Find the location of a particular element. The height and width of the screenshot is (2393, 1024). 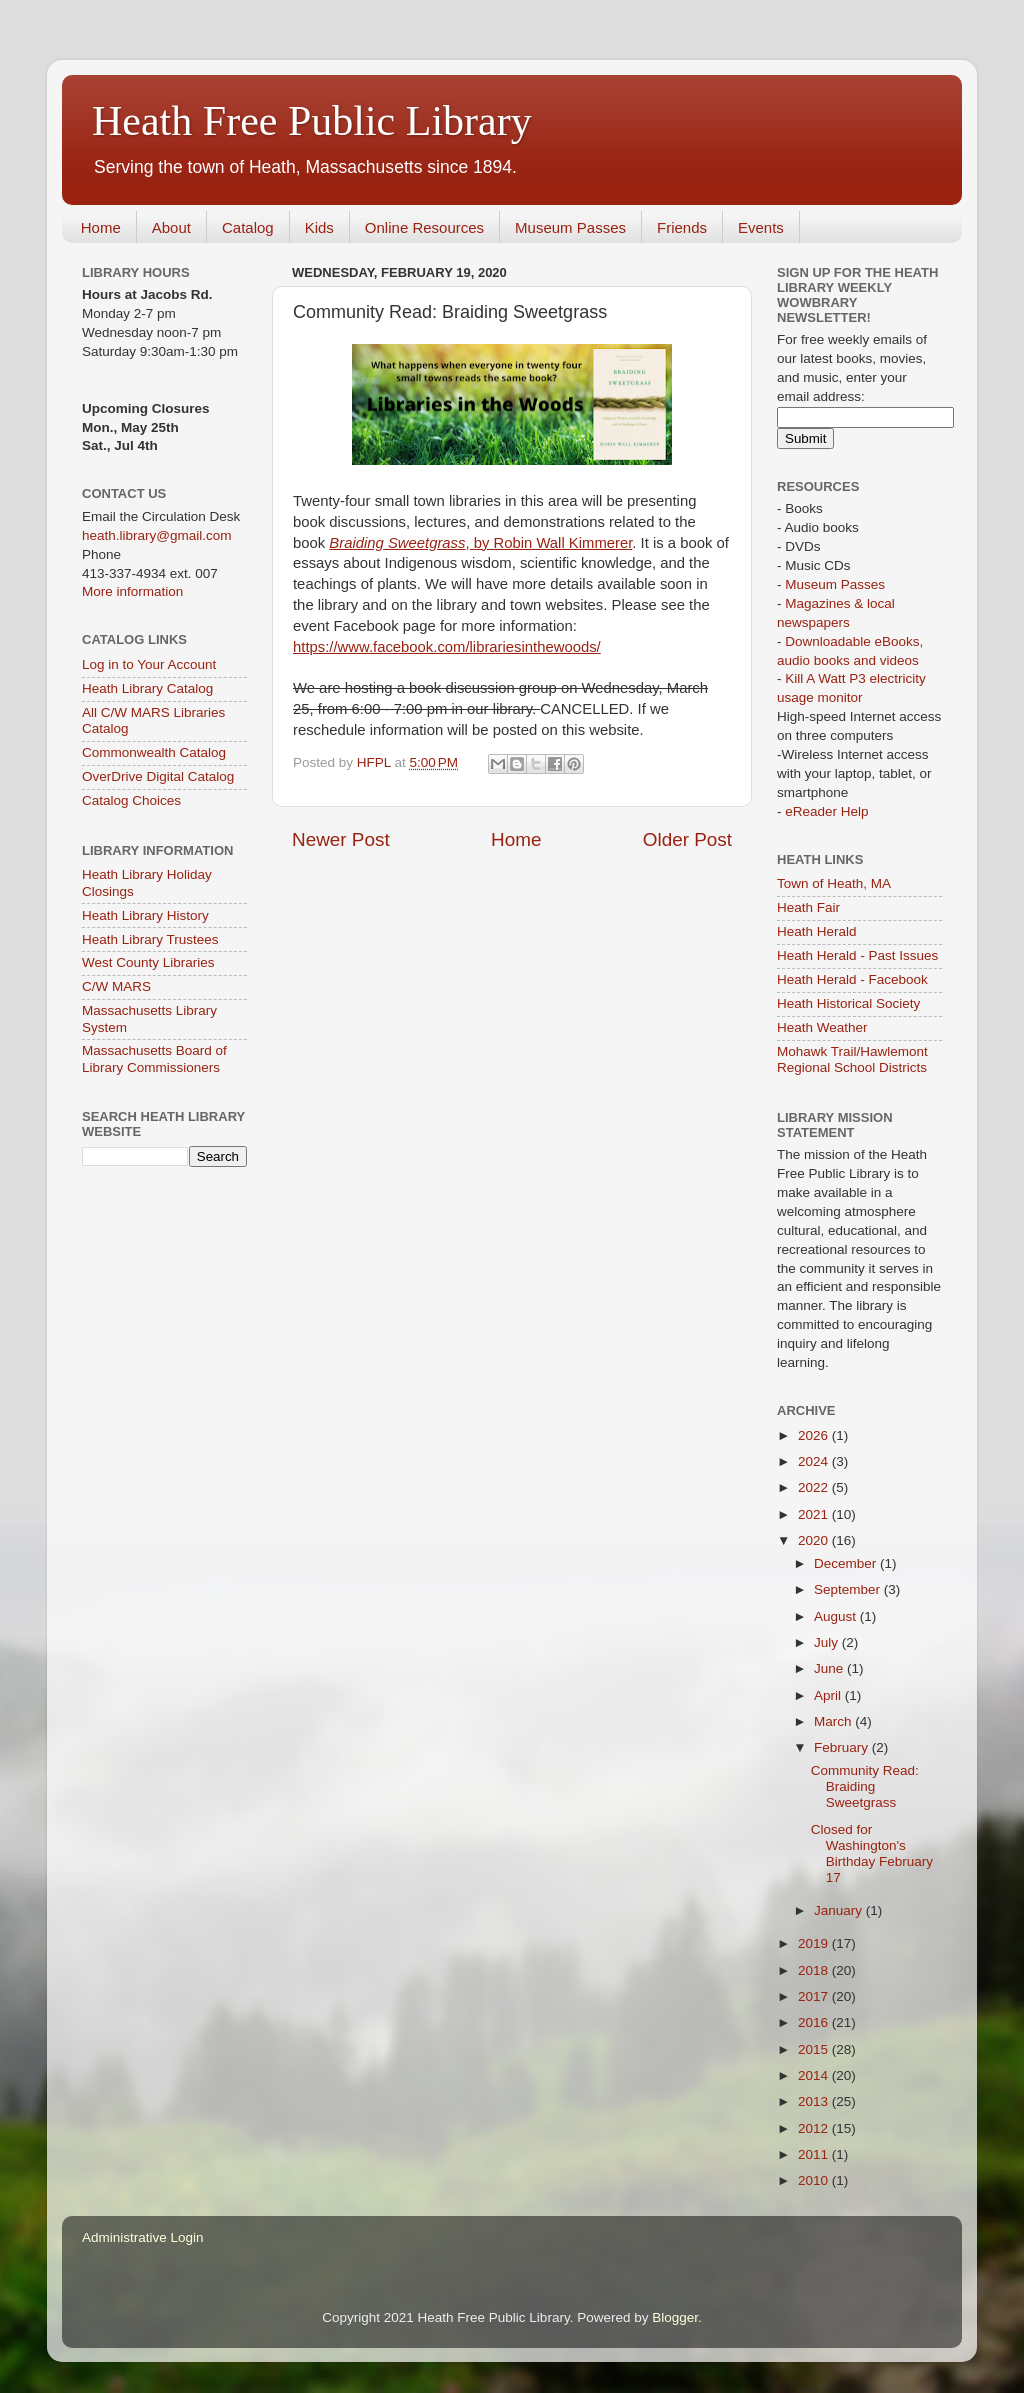

Heath Free Public Library is located at coordinates (312, 121).